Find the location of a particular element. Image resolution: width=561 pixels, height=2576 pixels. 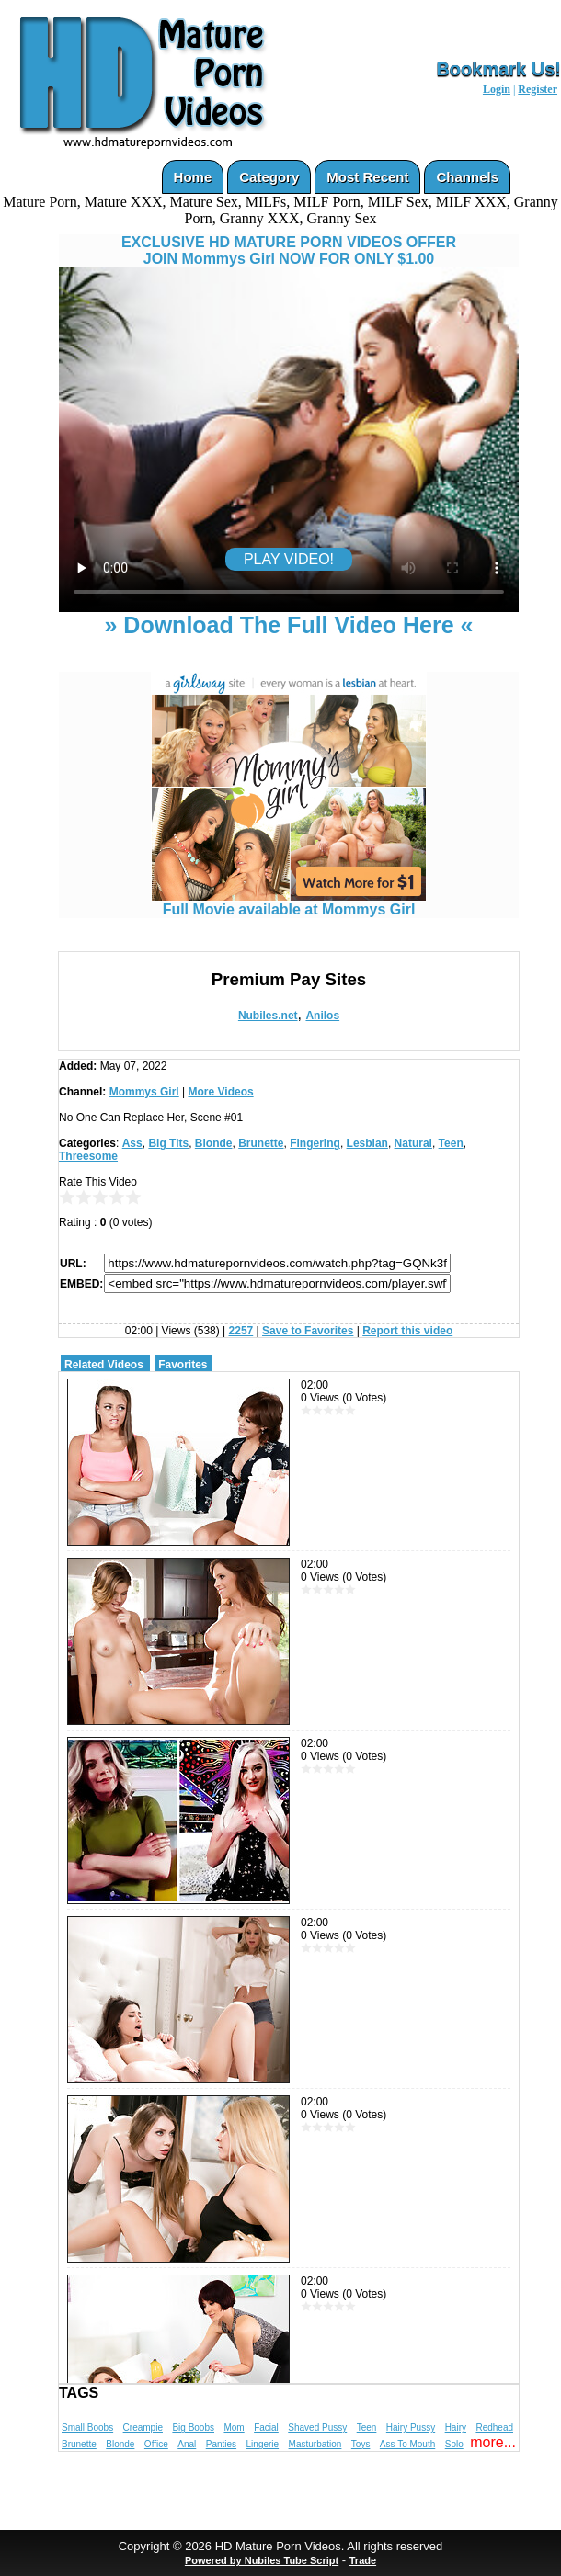

Panties is located at coordinates (221, 2444).